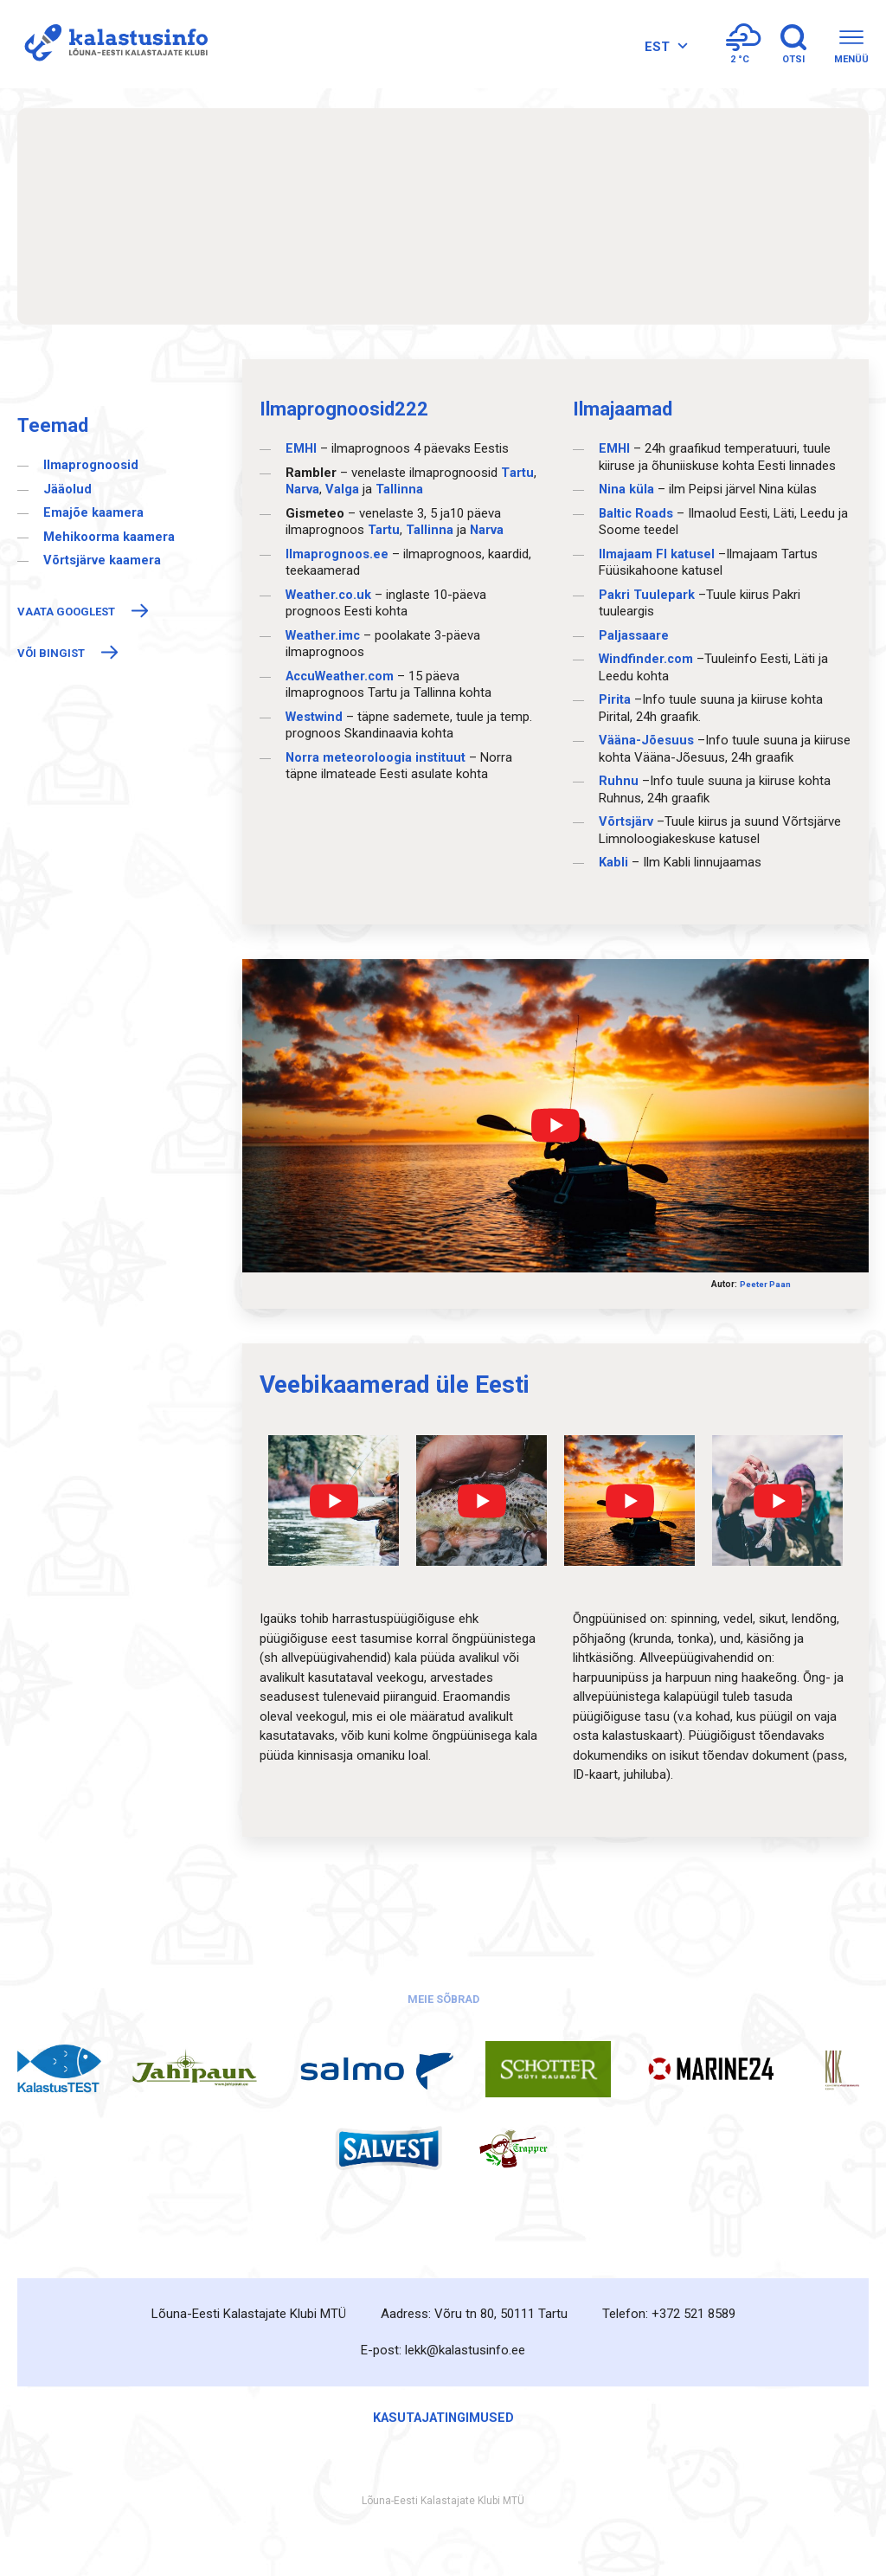  Describe the element at coordinates (626, 821) in the screenshot. I see `Võrtsjärv` at that location.